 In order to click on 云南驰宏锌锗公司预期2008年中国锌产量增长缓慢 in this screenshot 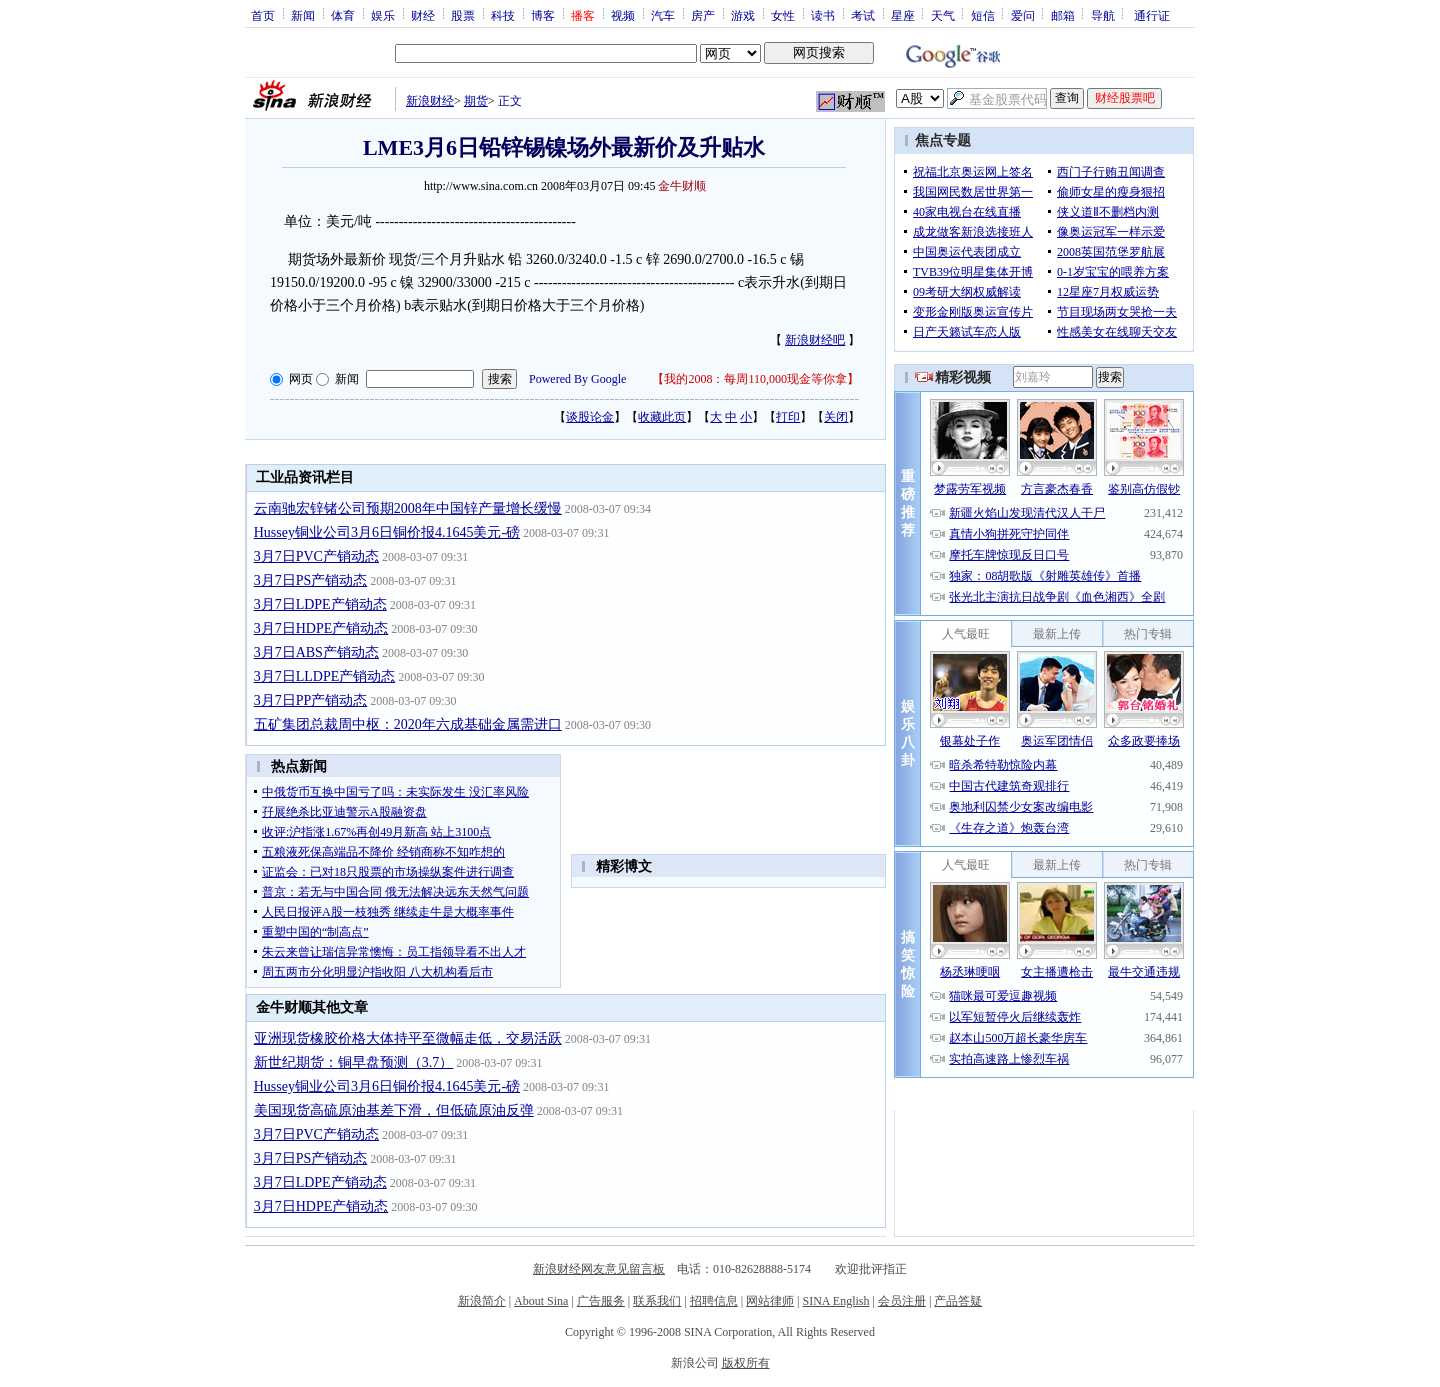, I will do `click(408, 508)`.